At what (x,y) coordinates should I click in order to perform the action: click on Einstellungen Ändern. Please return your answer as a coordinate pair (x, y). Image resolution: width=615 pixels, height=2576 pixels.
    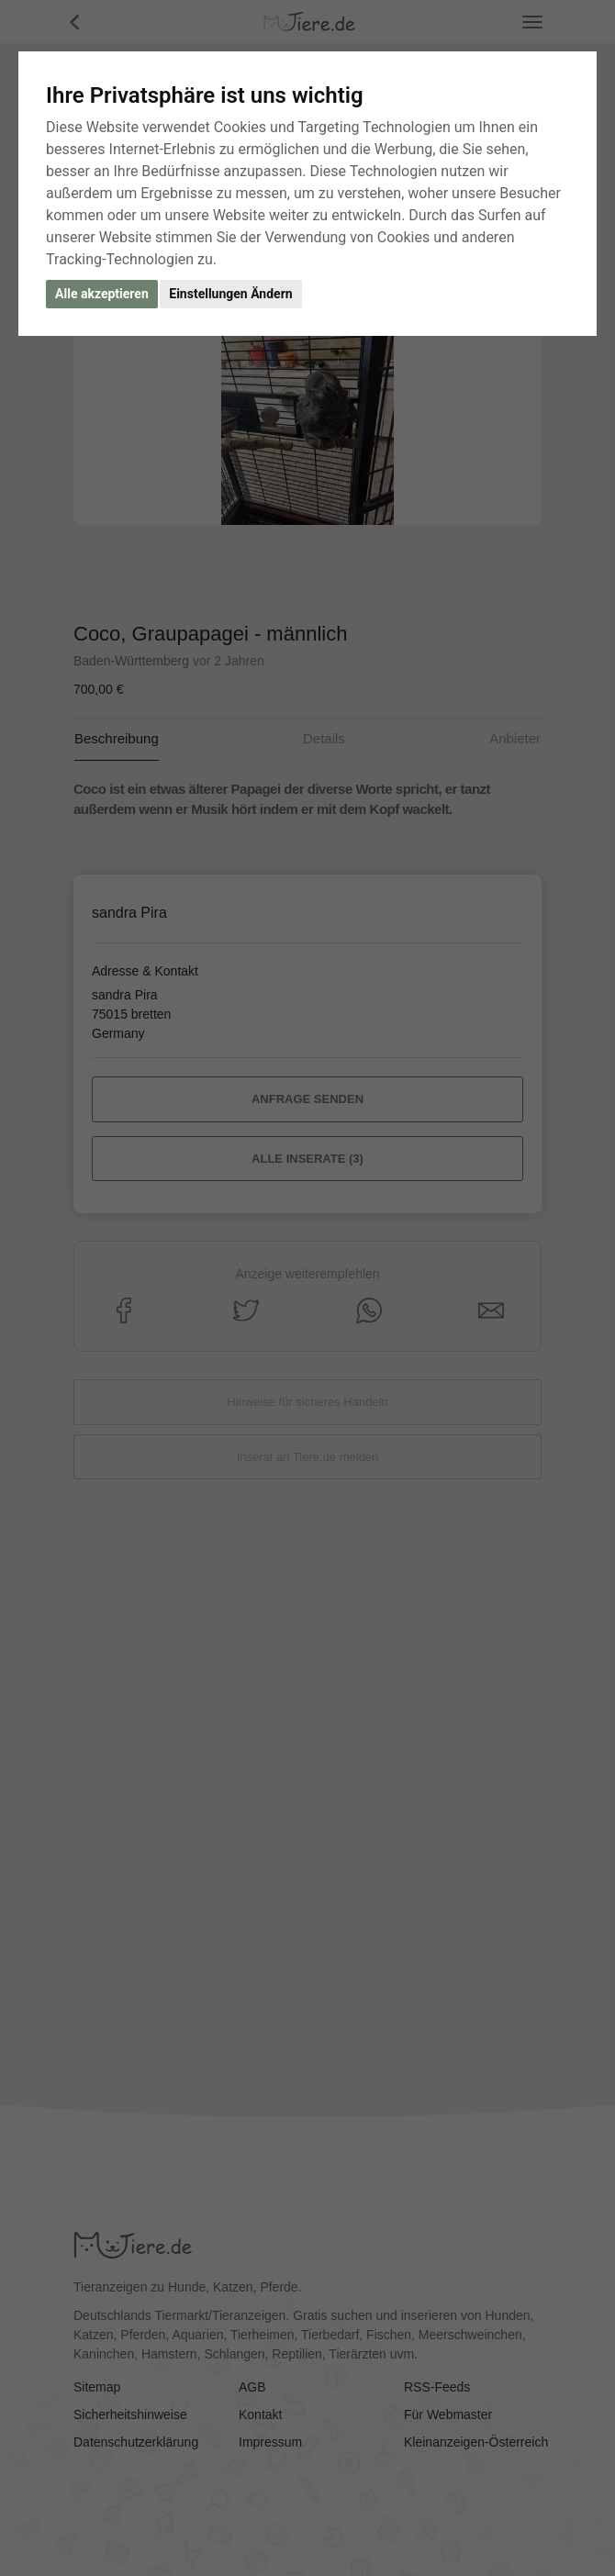
    Looking at the image, I should click on (230, 293).